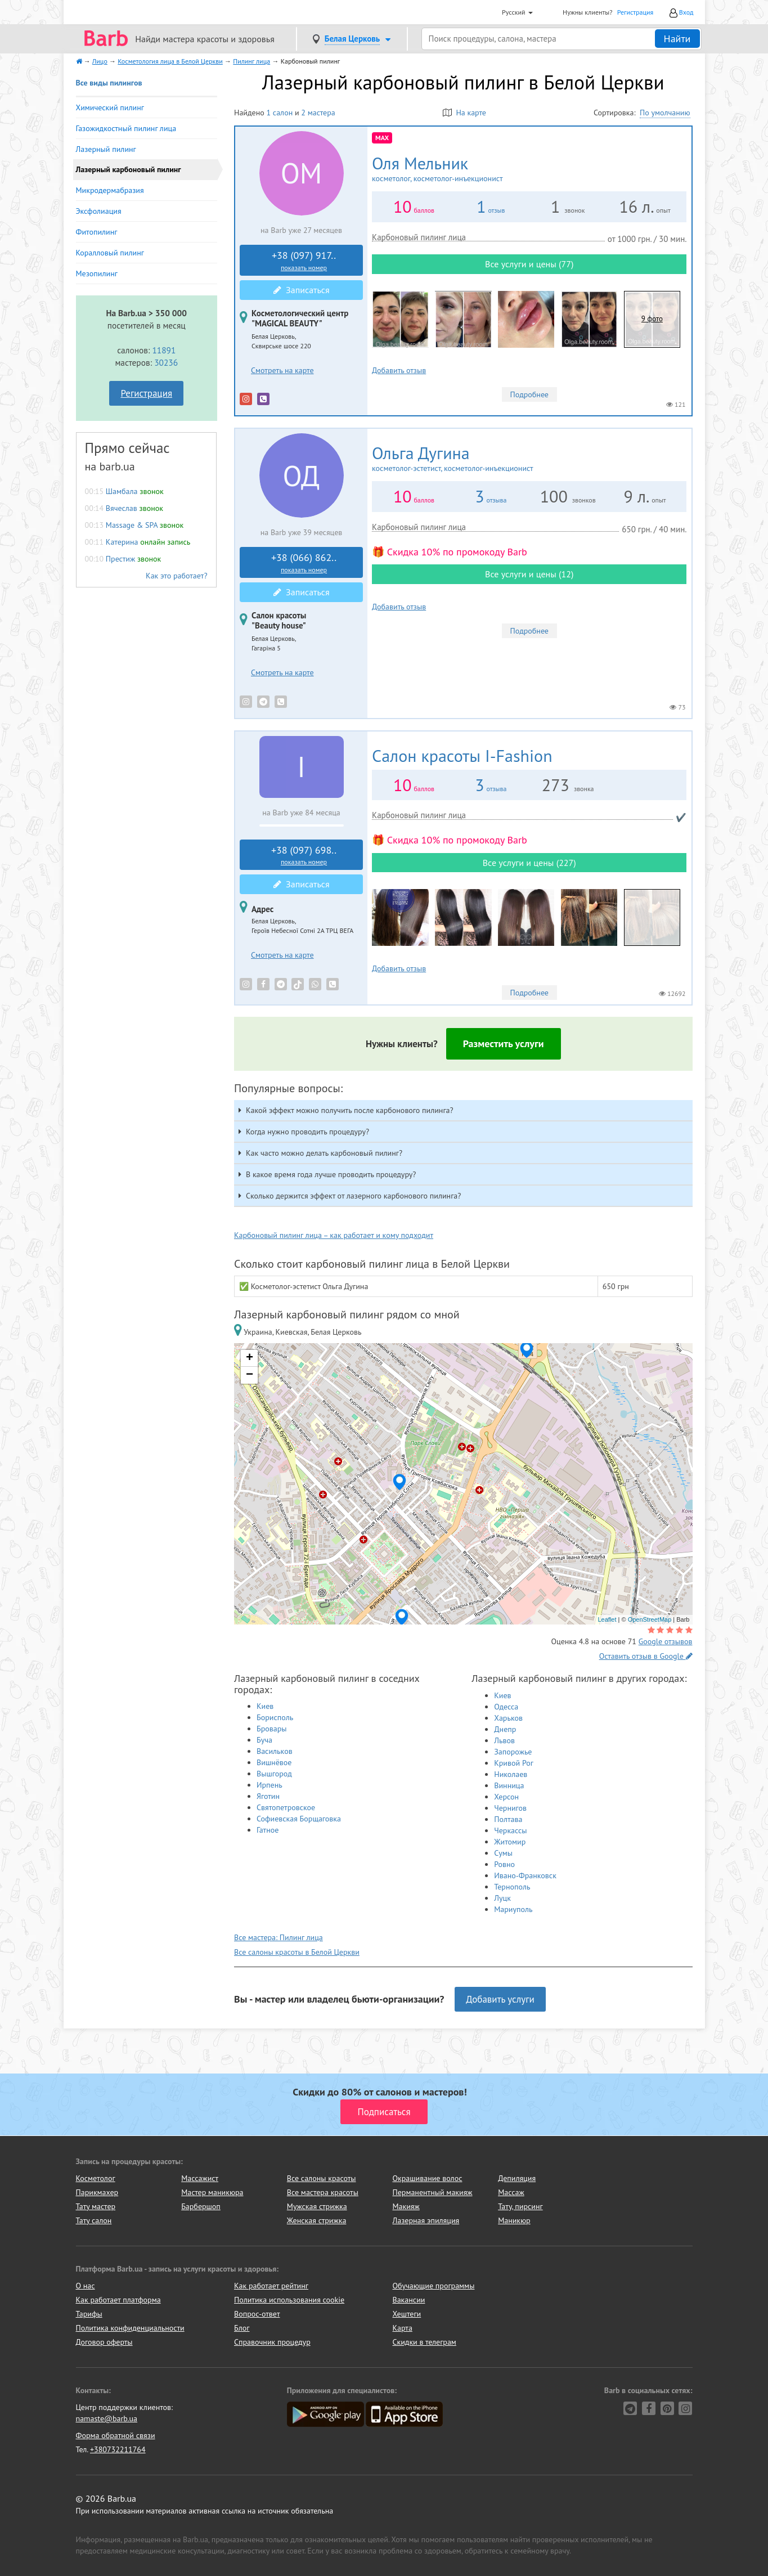 The width and height of the screenshot is (768, 2576). I want to click on Львов, so click(504, 1740).